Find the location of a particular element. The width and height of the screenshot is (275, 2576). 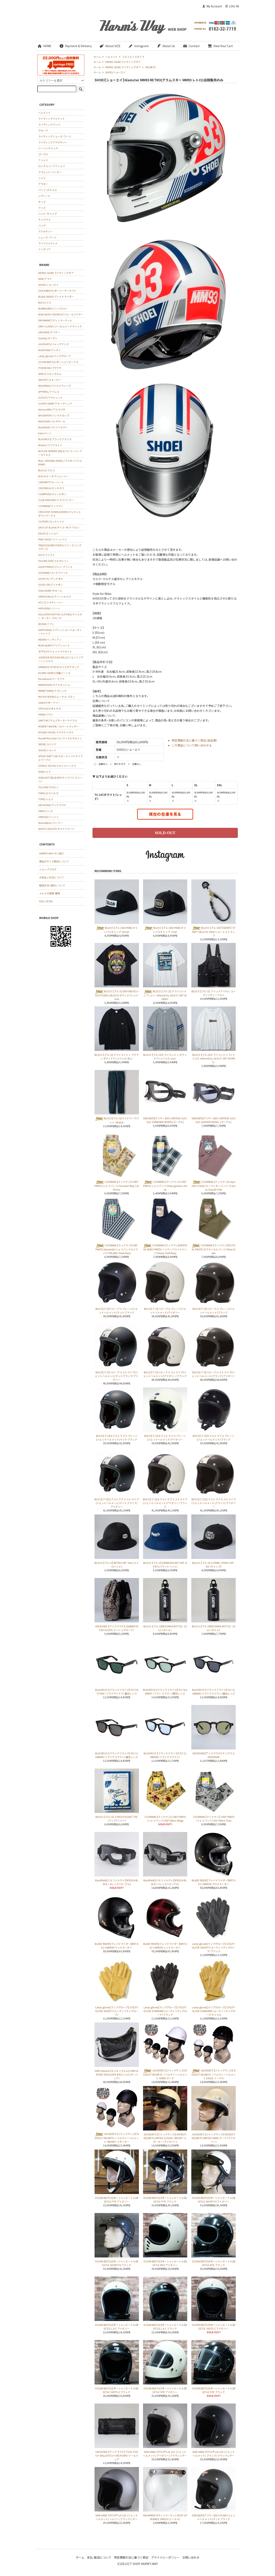

JACKSUN'S/ジャックサンズ is located at coordinates (53, 344).